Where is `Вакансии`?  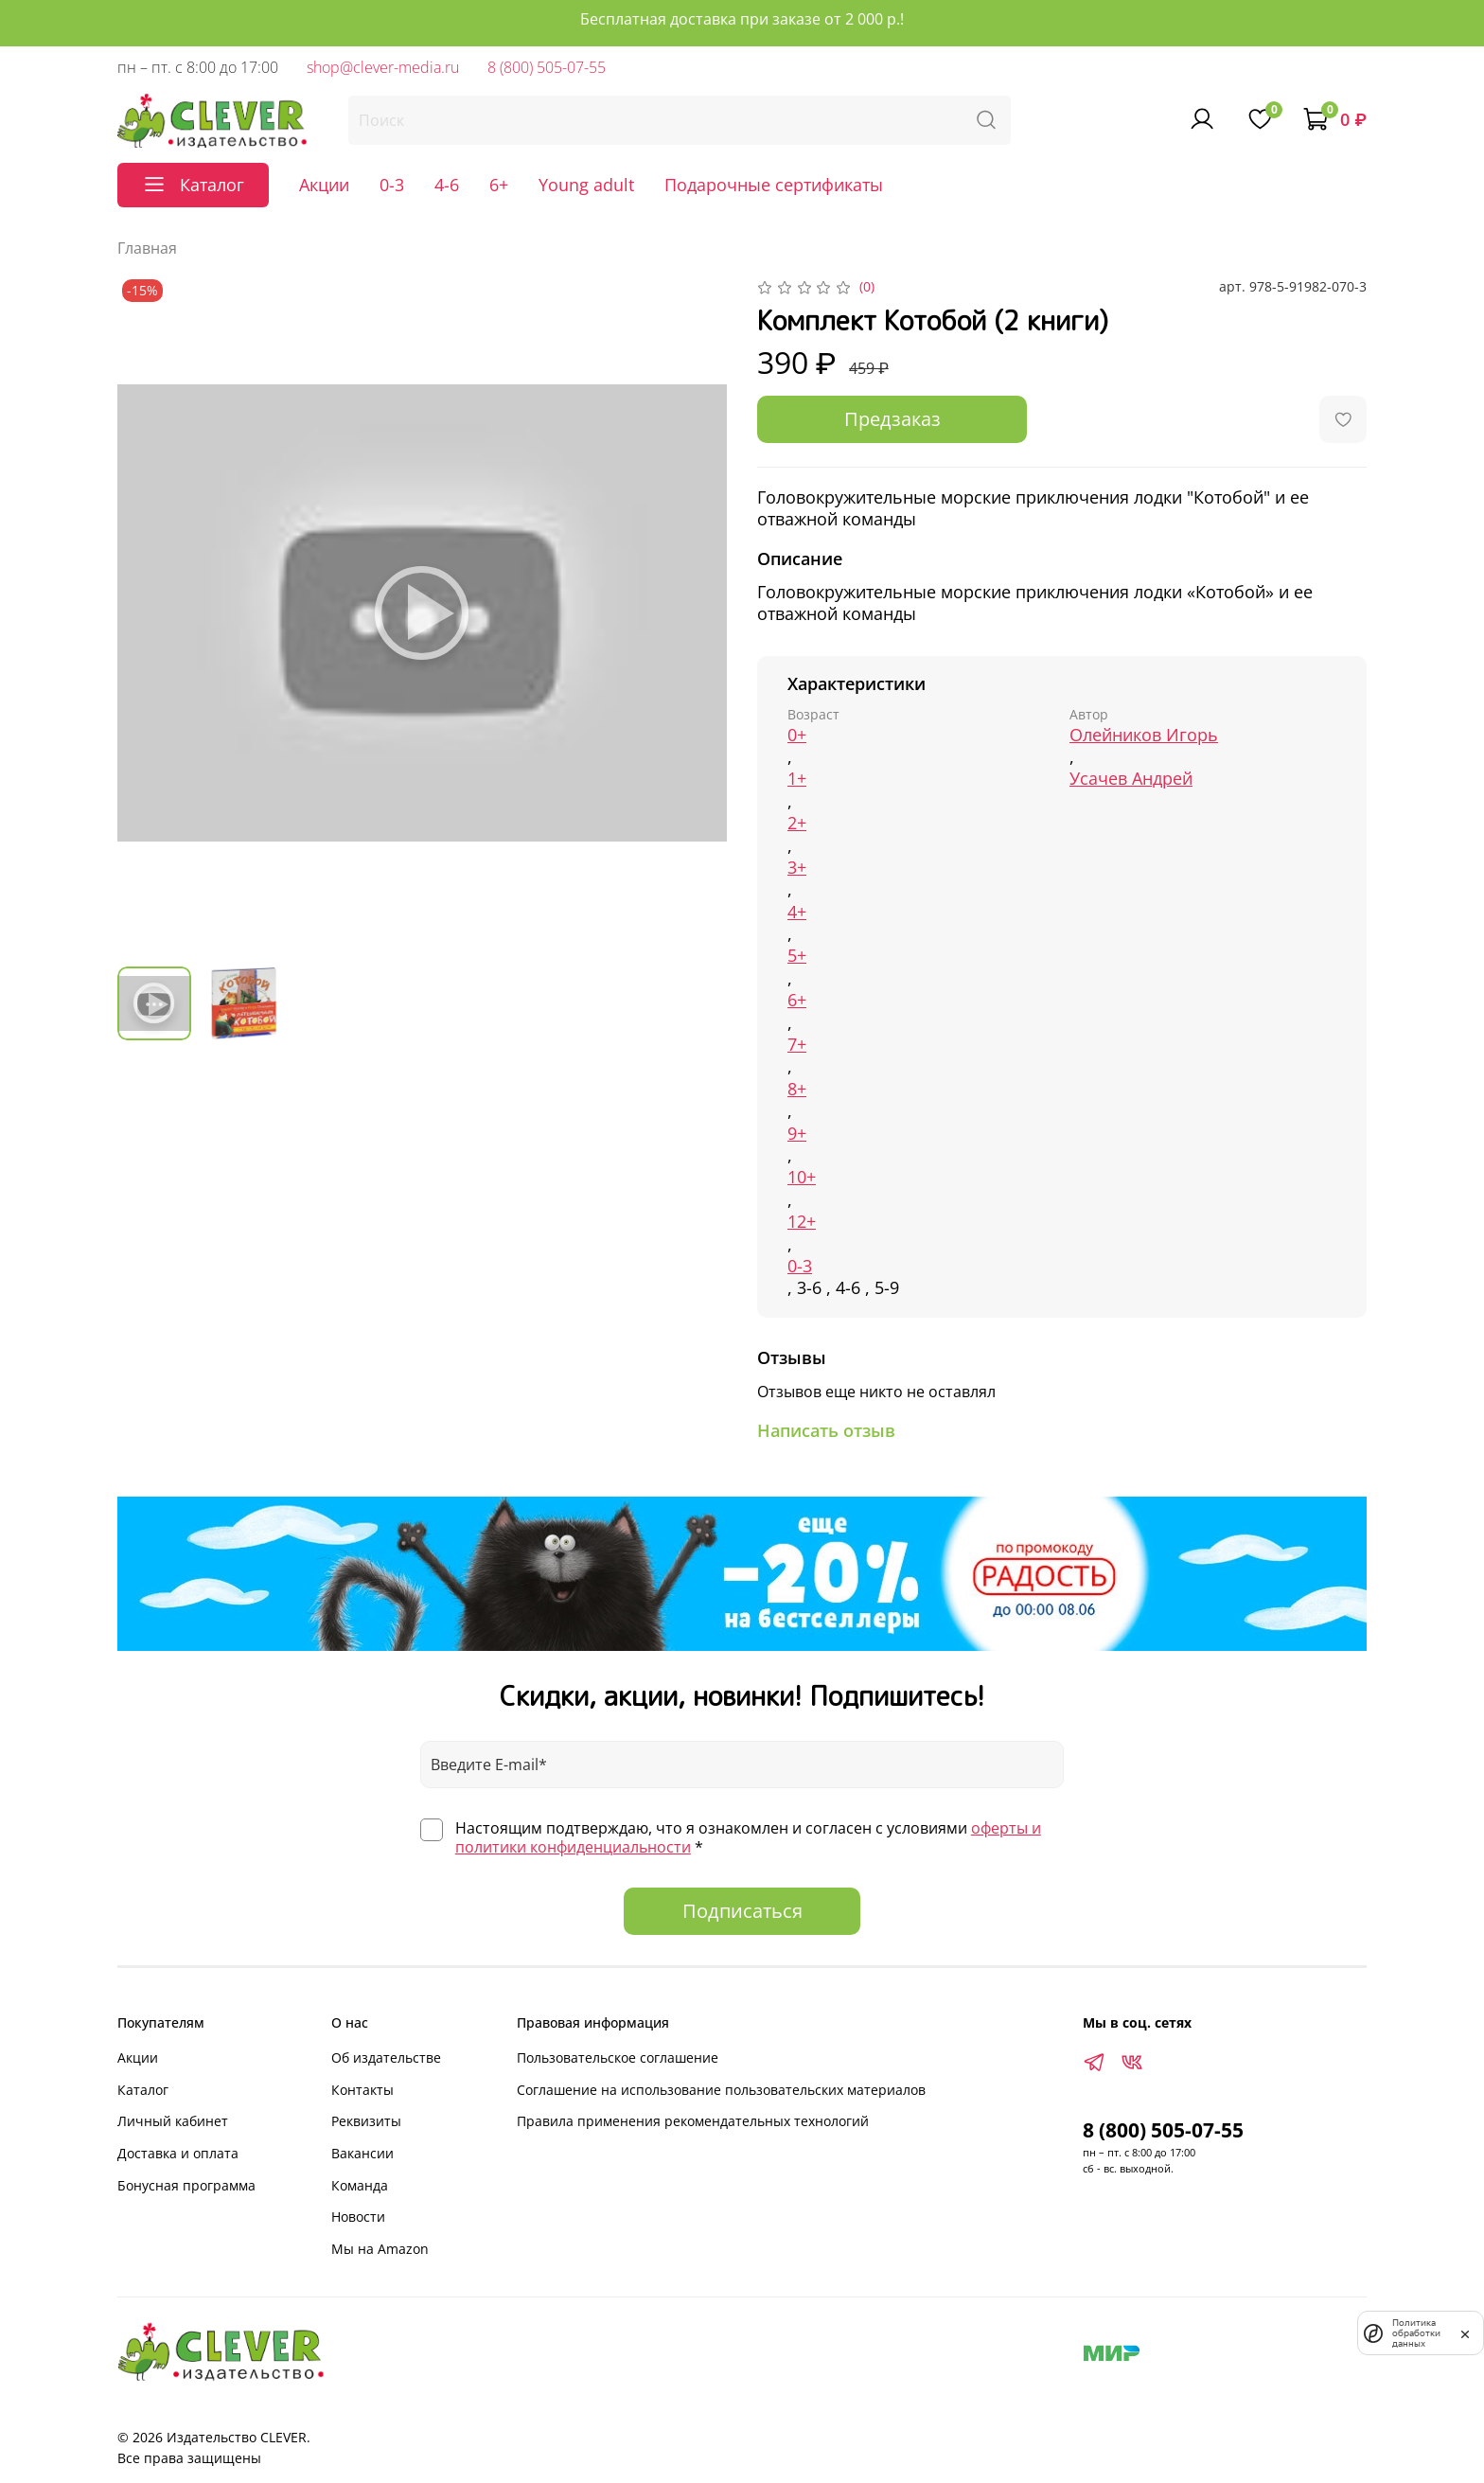
Вакансии is located at coordinates (362, 2153).